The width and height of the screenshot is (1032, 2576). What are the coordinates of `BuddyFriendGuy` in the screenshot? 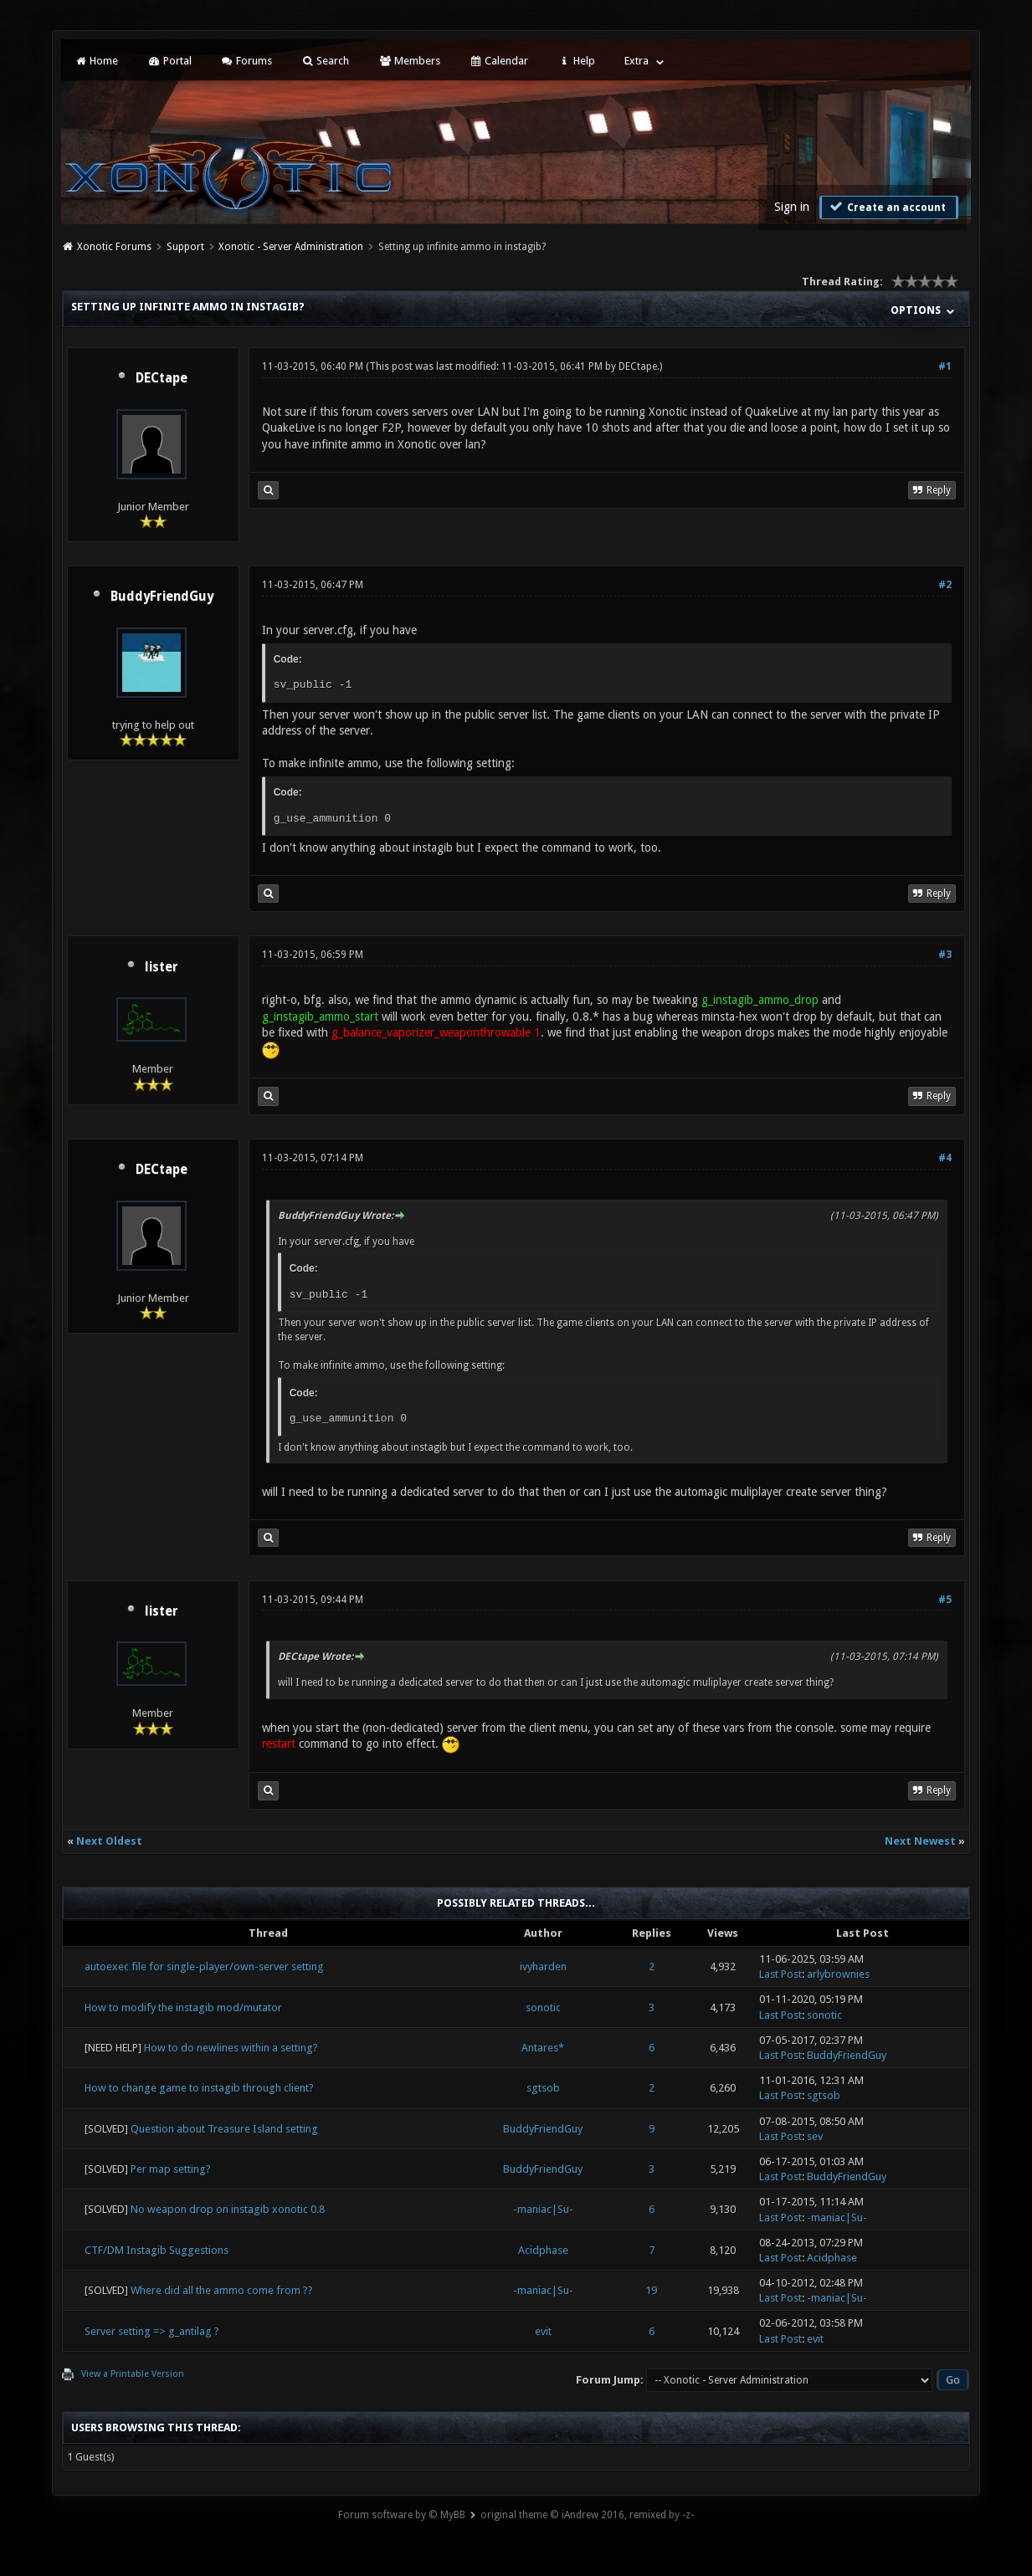 It's located at (161, 596).